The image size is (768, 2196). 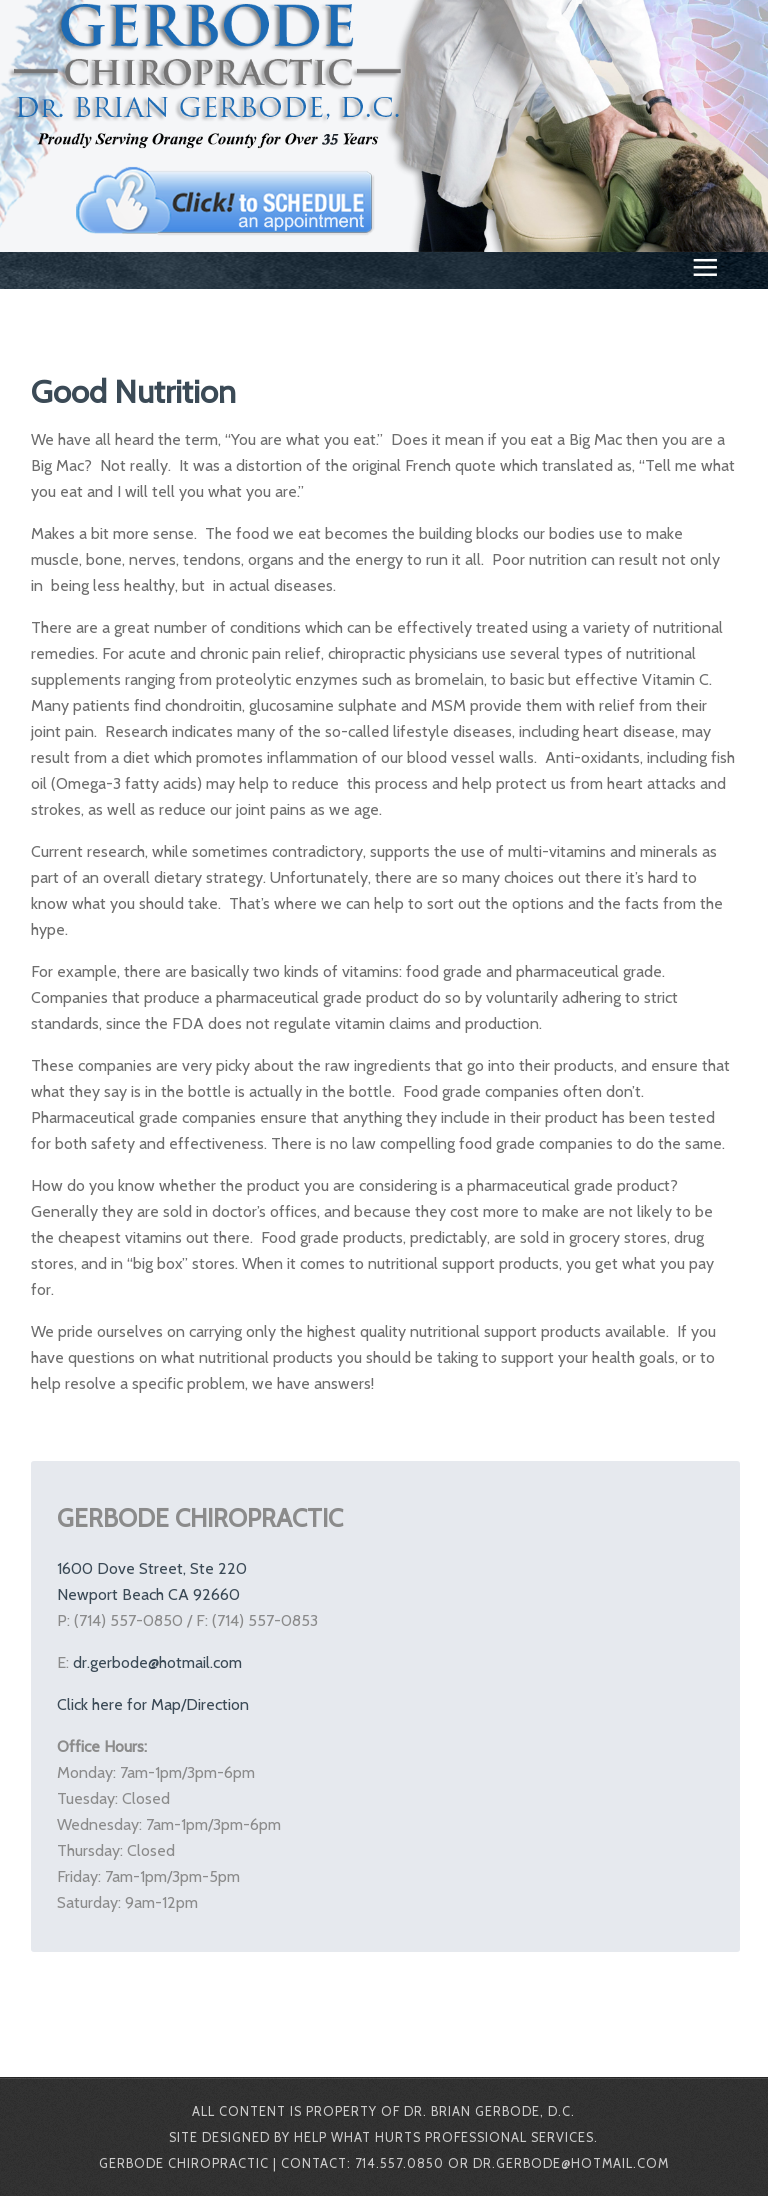 I want to click on Click here for Map/Direction, so click(x=153, y=1704).